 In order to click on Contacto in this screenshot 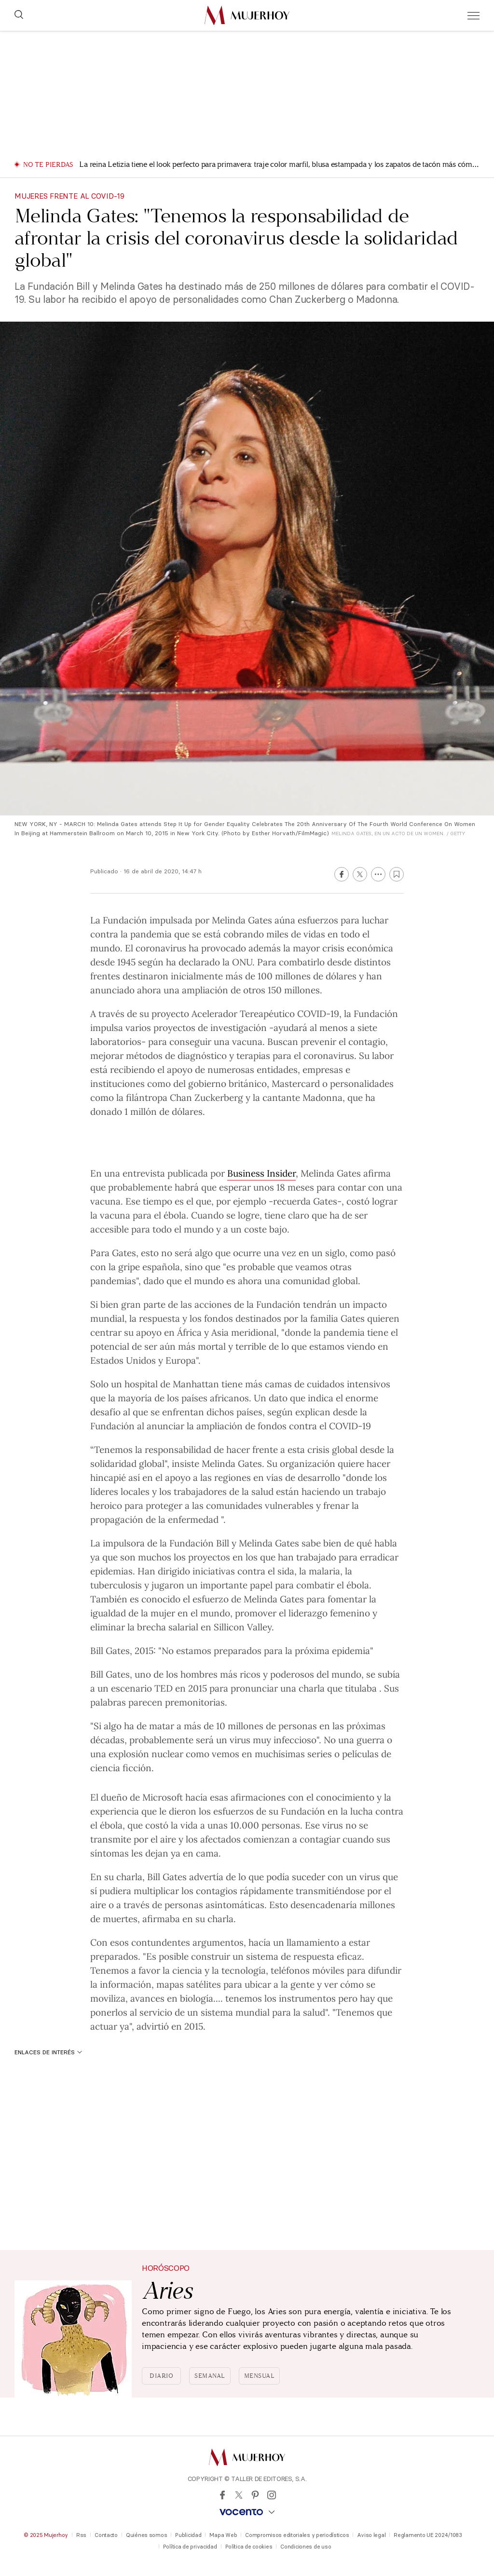, I will do `click(106, 2535)`.